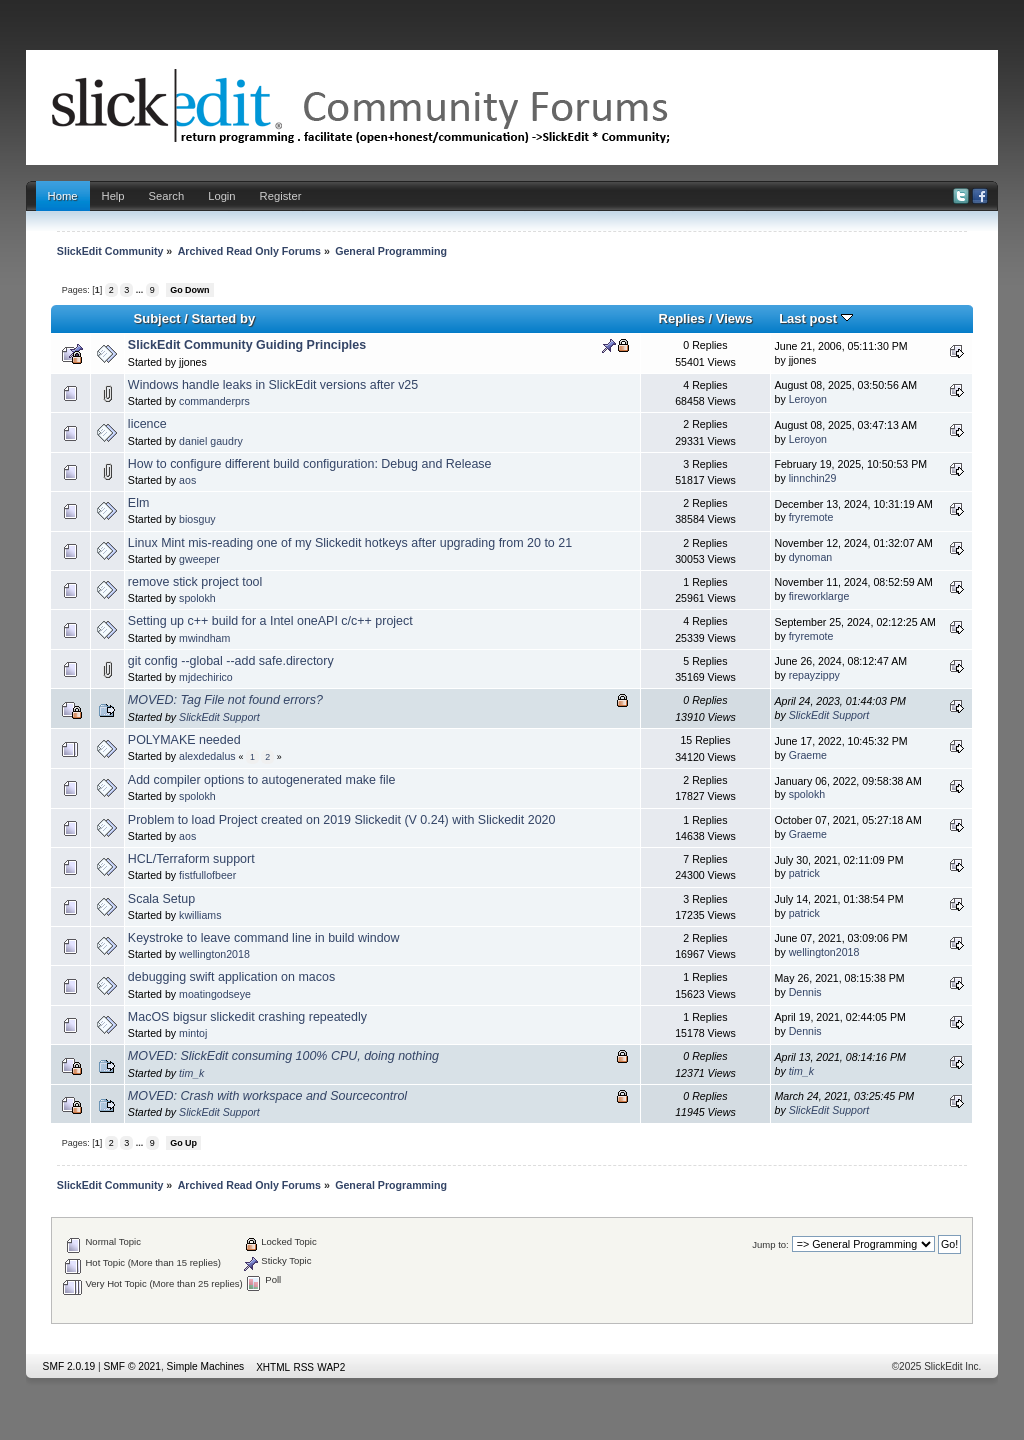  I want to click on Problem to load Project created on 2019 Slickedit (V 0.24) with Slickedit 2020, so click(342, 820).